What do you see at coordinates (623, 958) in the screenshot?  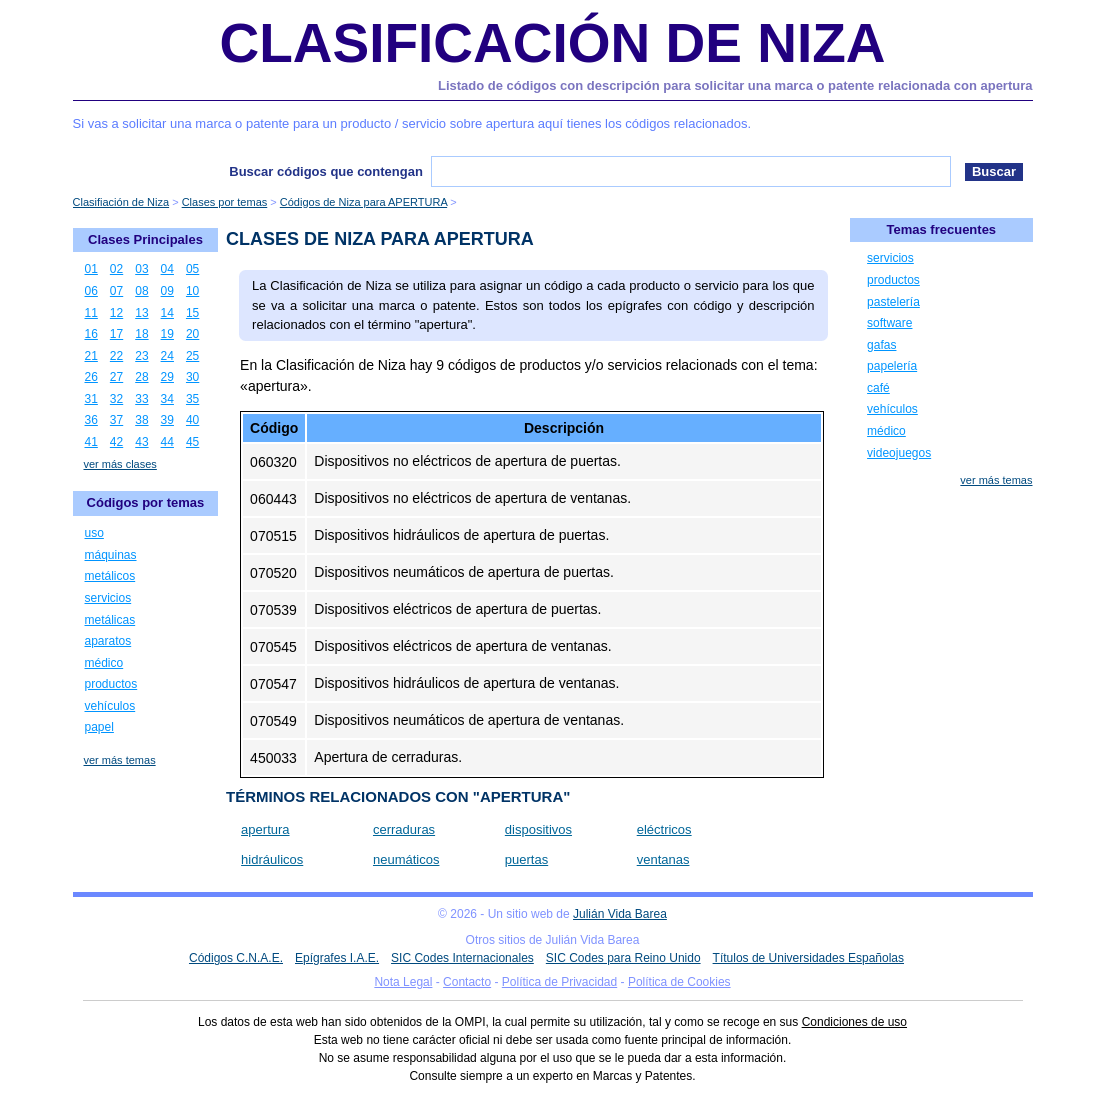 I see `SIC Codes para Reino Unido` at bounding box center [623, 958].